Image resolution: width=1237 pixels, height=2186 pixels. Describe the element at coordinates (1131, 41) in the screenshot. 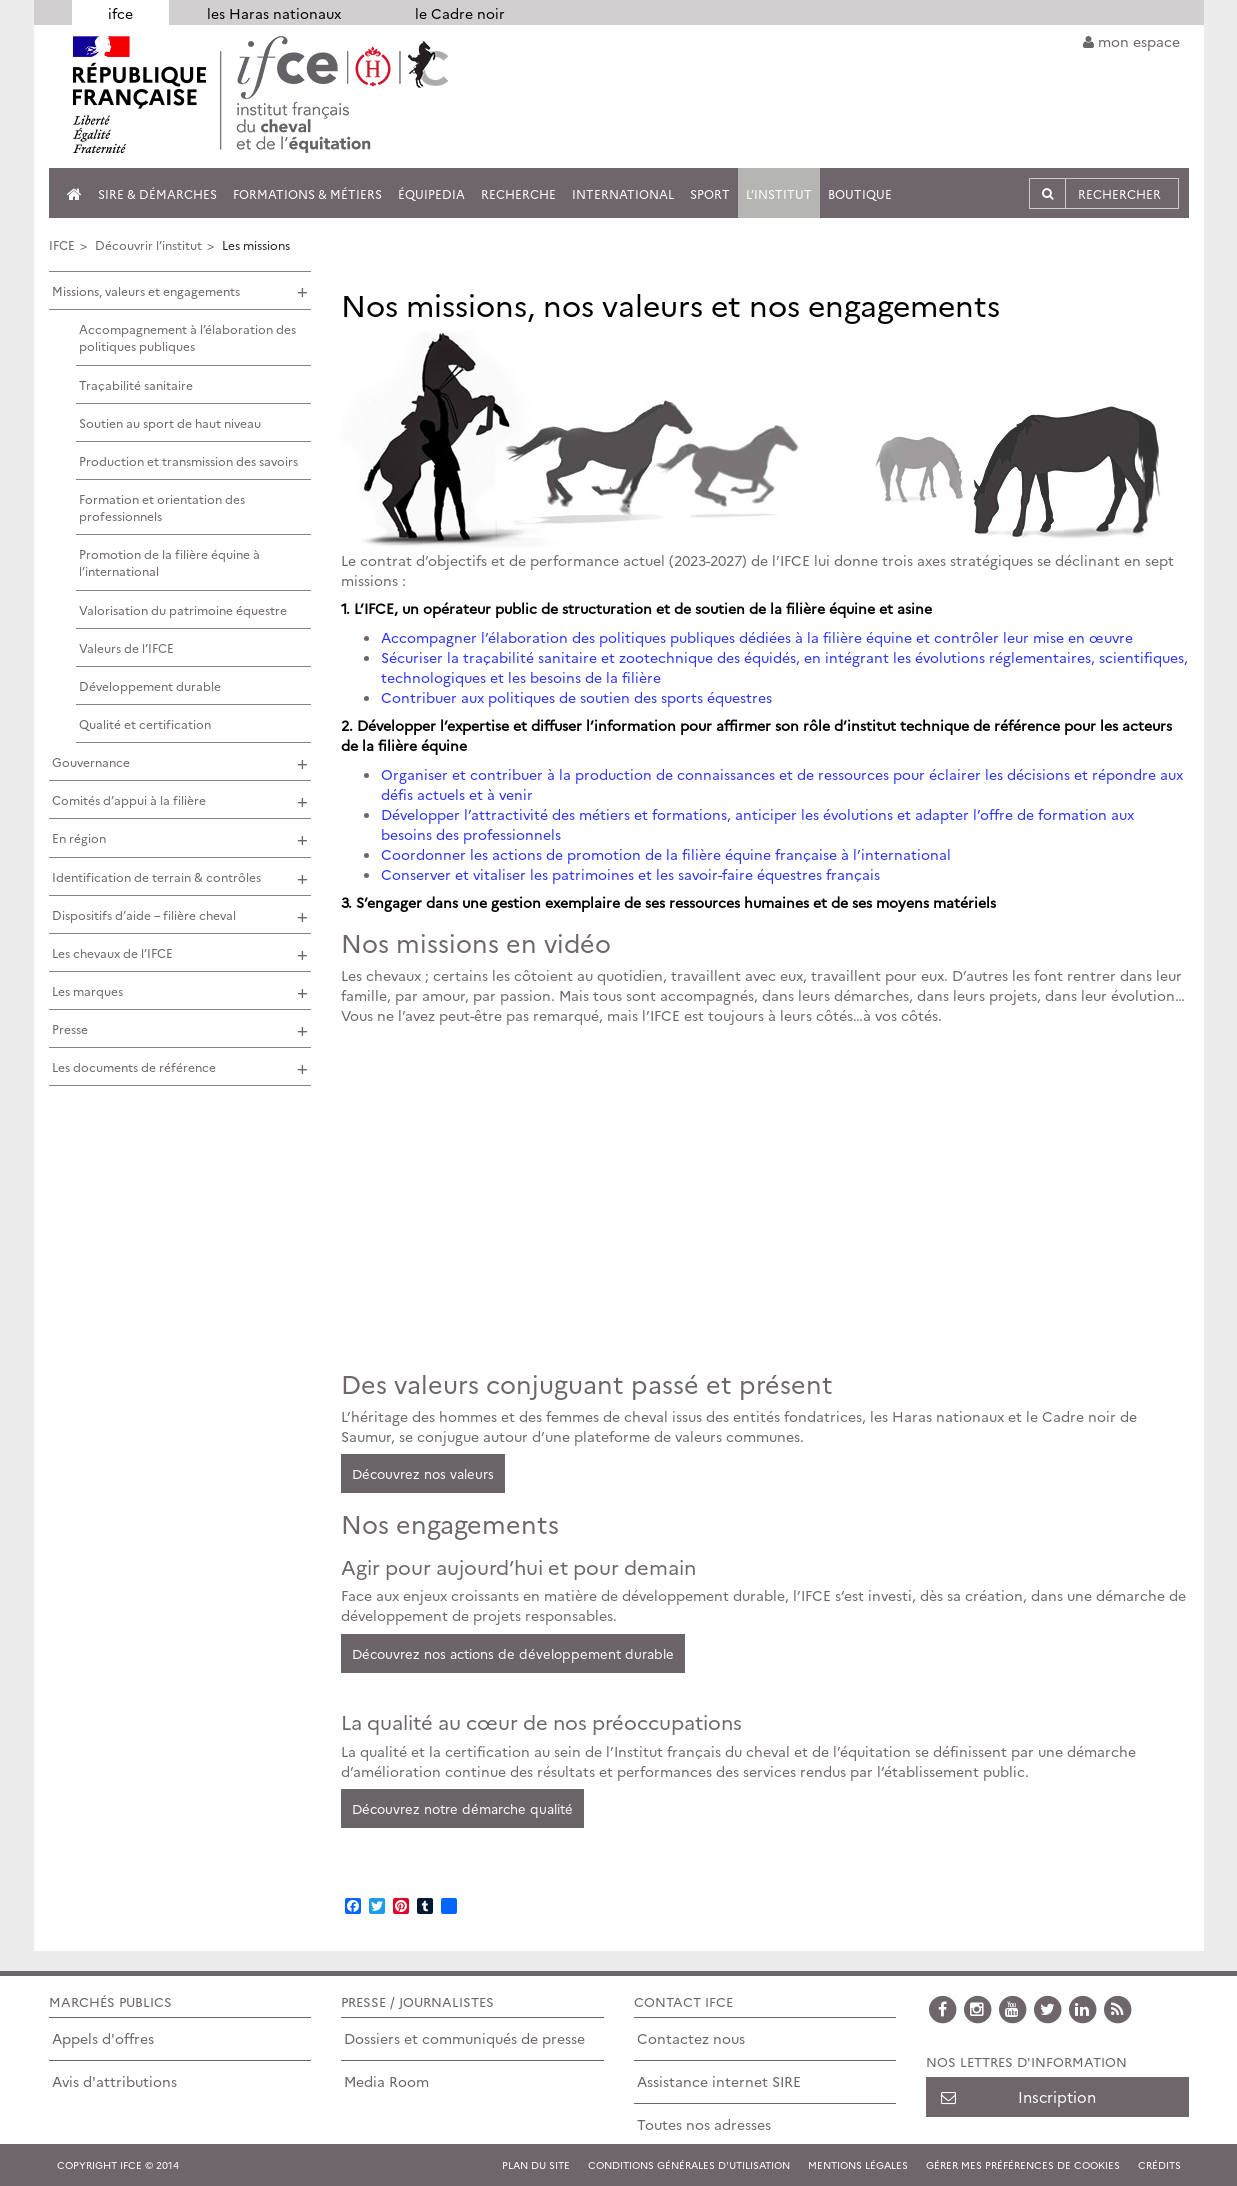

I see `mon espace` at that location.